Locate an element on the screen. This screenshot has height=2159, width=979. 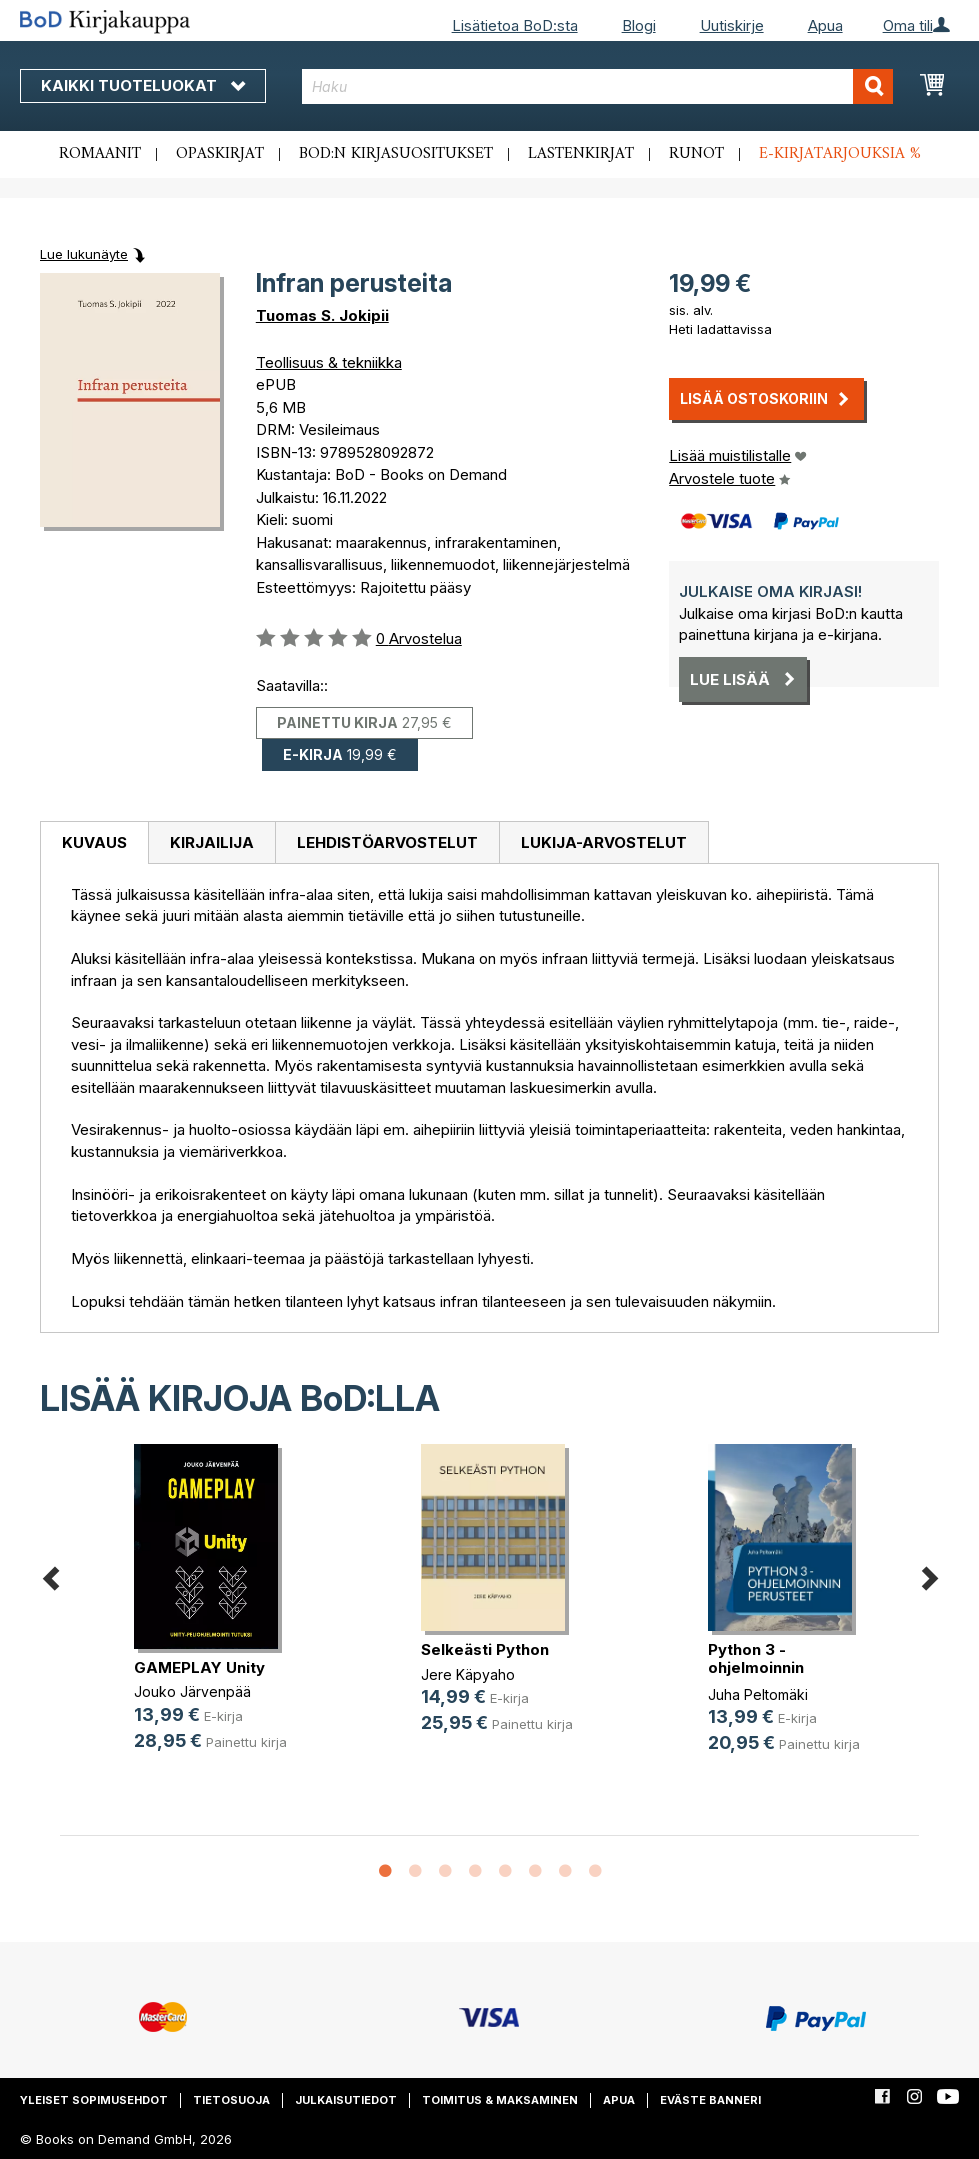
Kaikki tuoteluokat is located at coordinates (143, 85).